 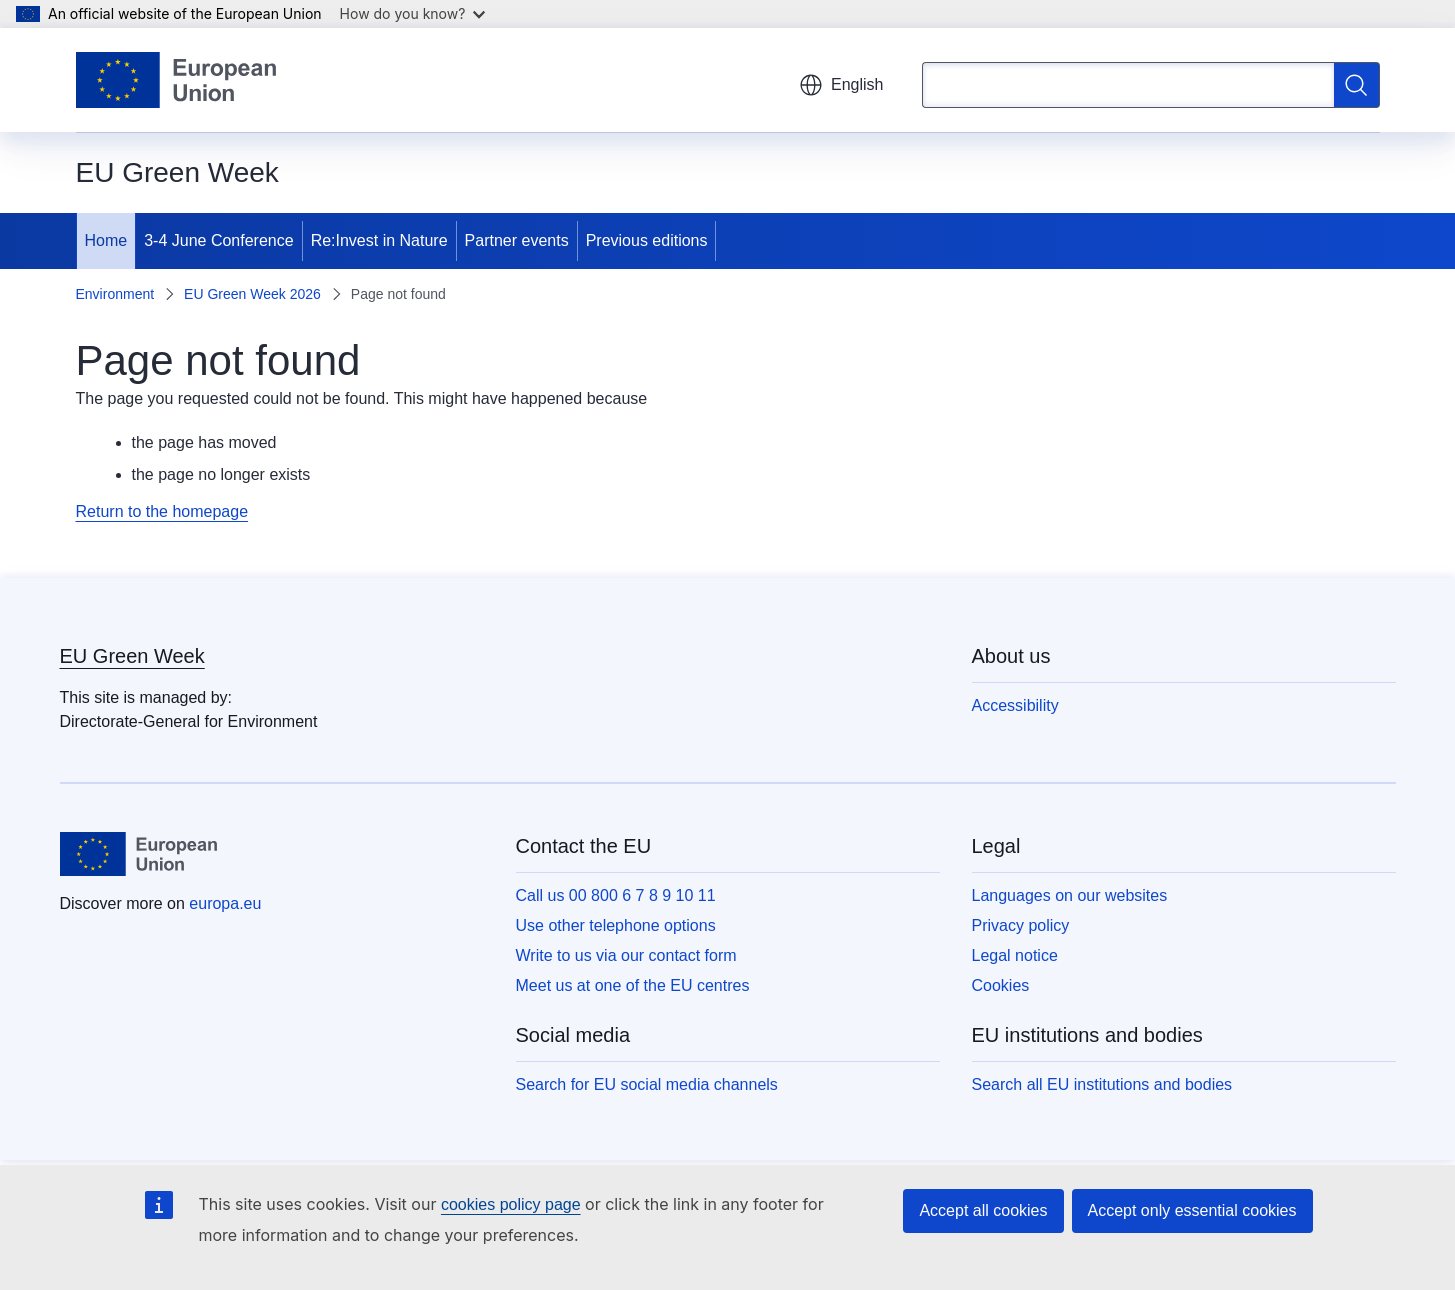 I want to click on English [button], so click(x=841, y=85).